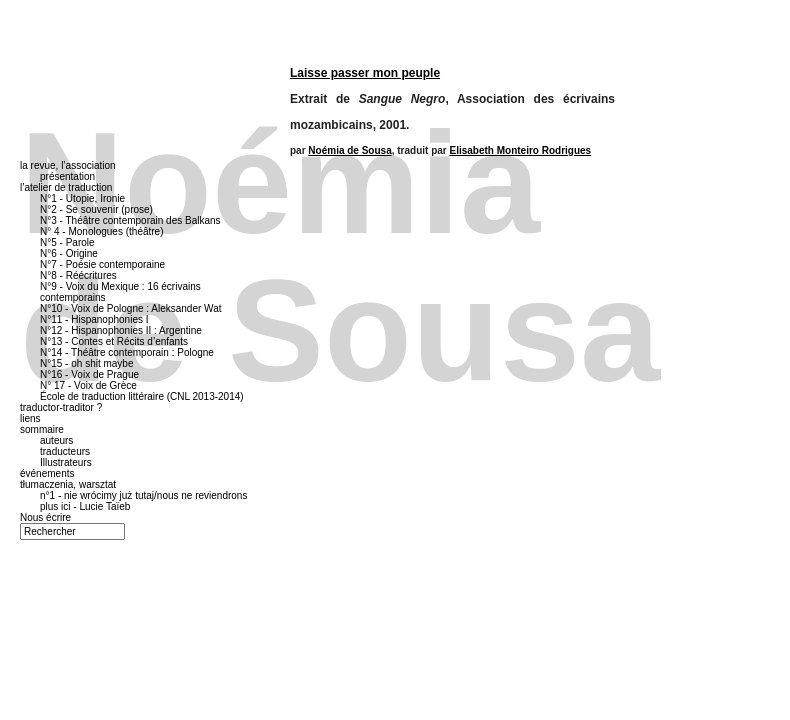 This screenshot has height=720, width=790. What do you see at coordinates (121, 330) in the screenshot?
I see `N°12 - Hispanophonies II : Argentine` at bounding box center [121, 330].